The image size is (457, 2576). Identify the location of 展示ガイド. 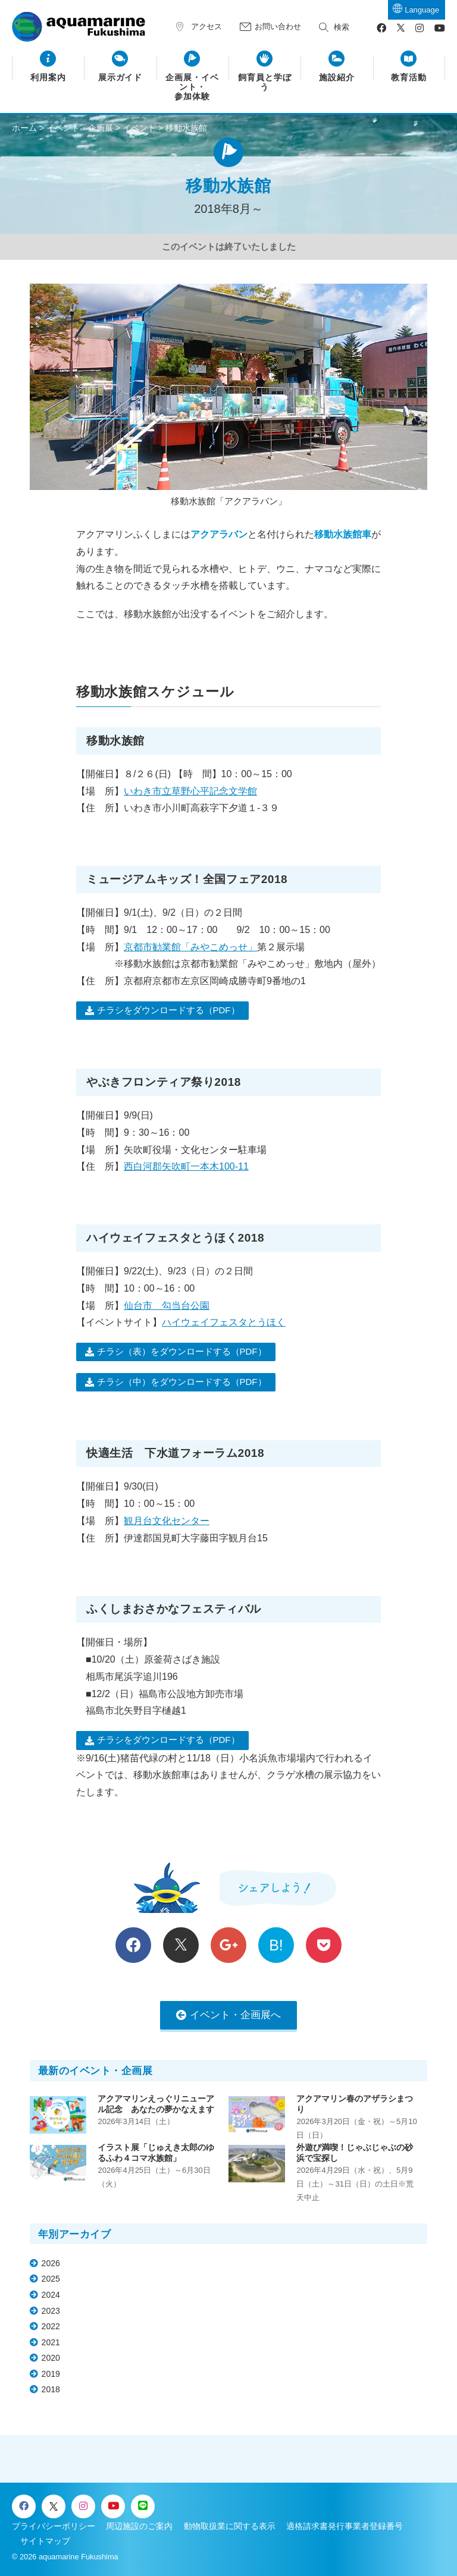
(120, 77).